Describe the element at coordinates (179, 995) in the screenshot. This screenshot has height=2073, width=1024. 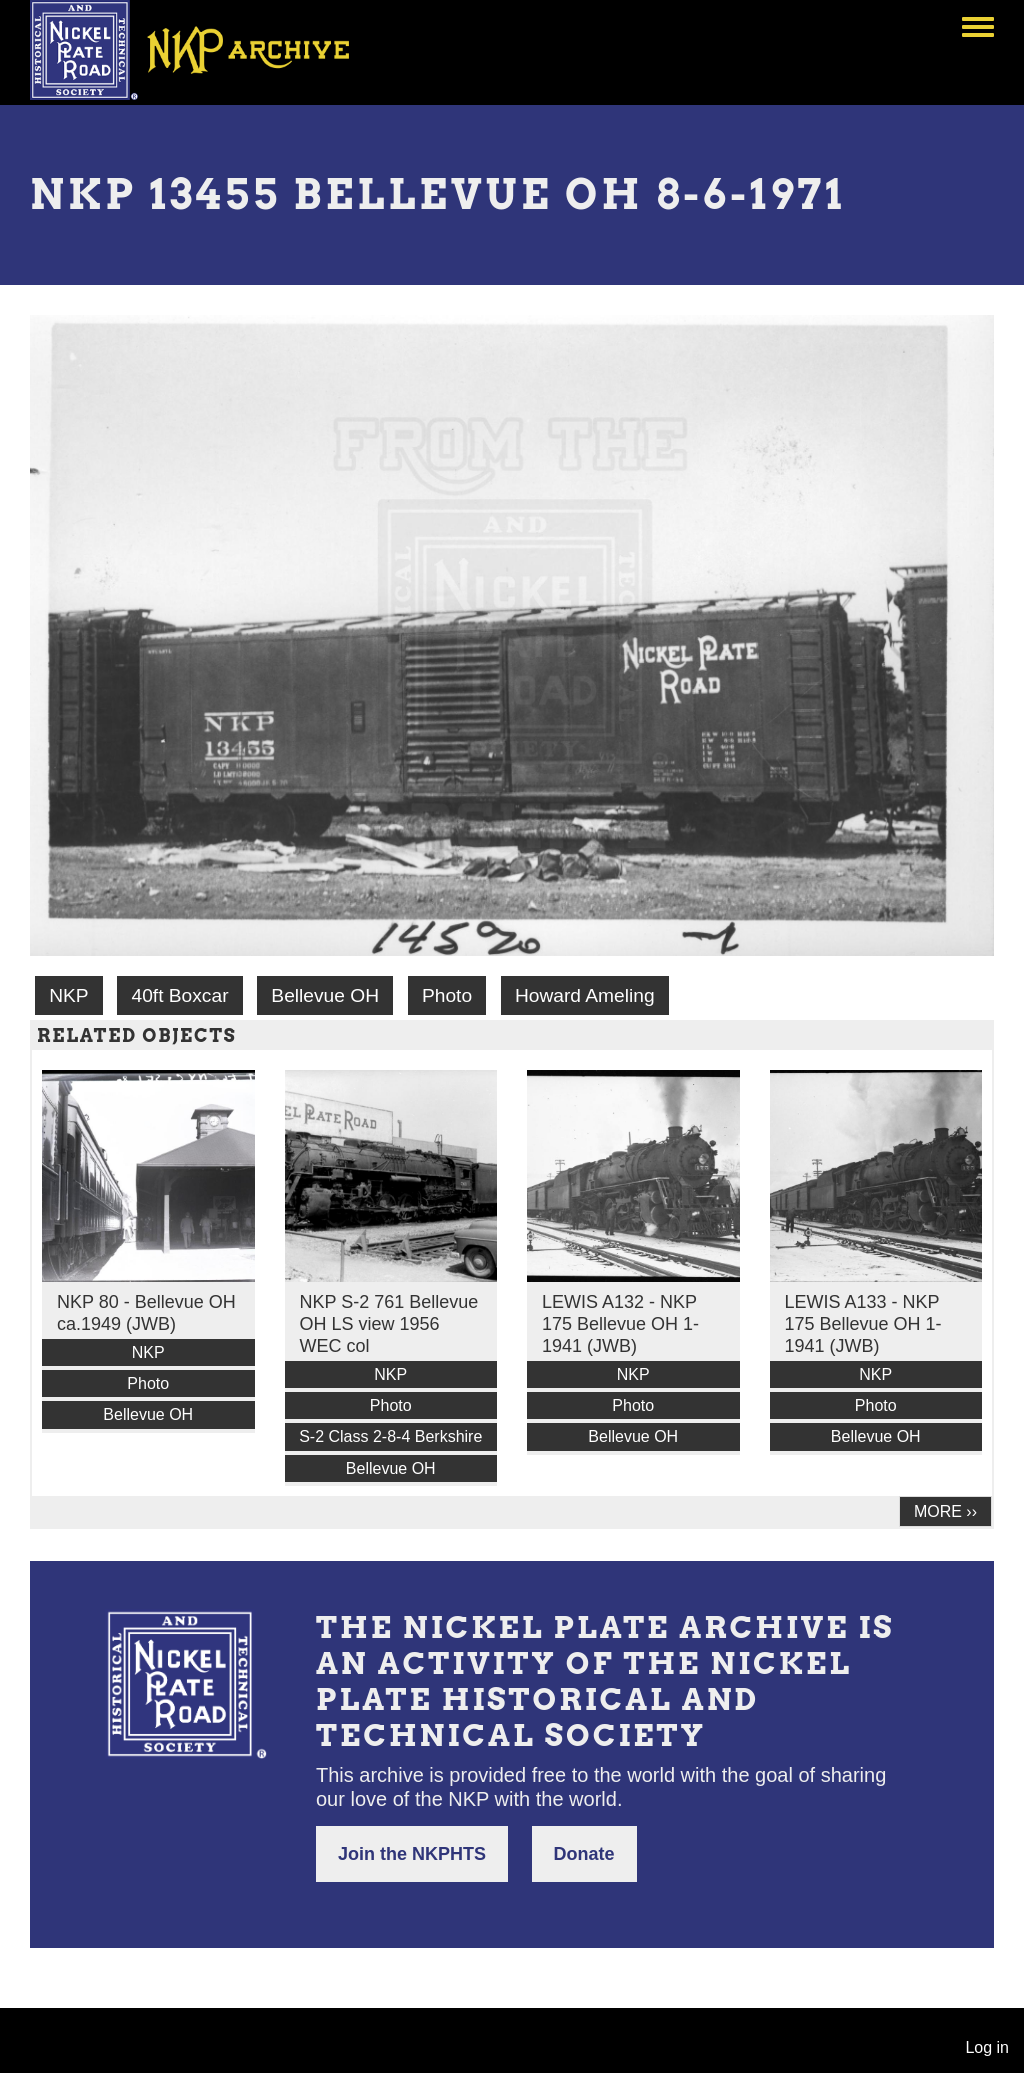
I see `40ft Boxcar` at that location.